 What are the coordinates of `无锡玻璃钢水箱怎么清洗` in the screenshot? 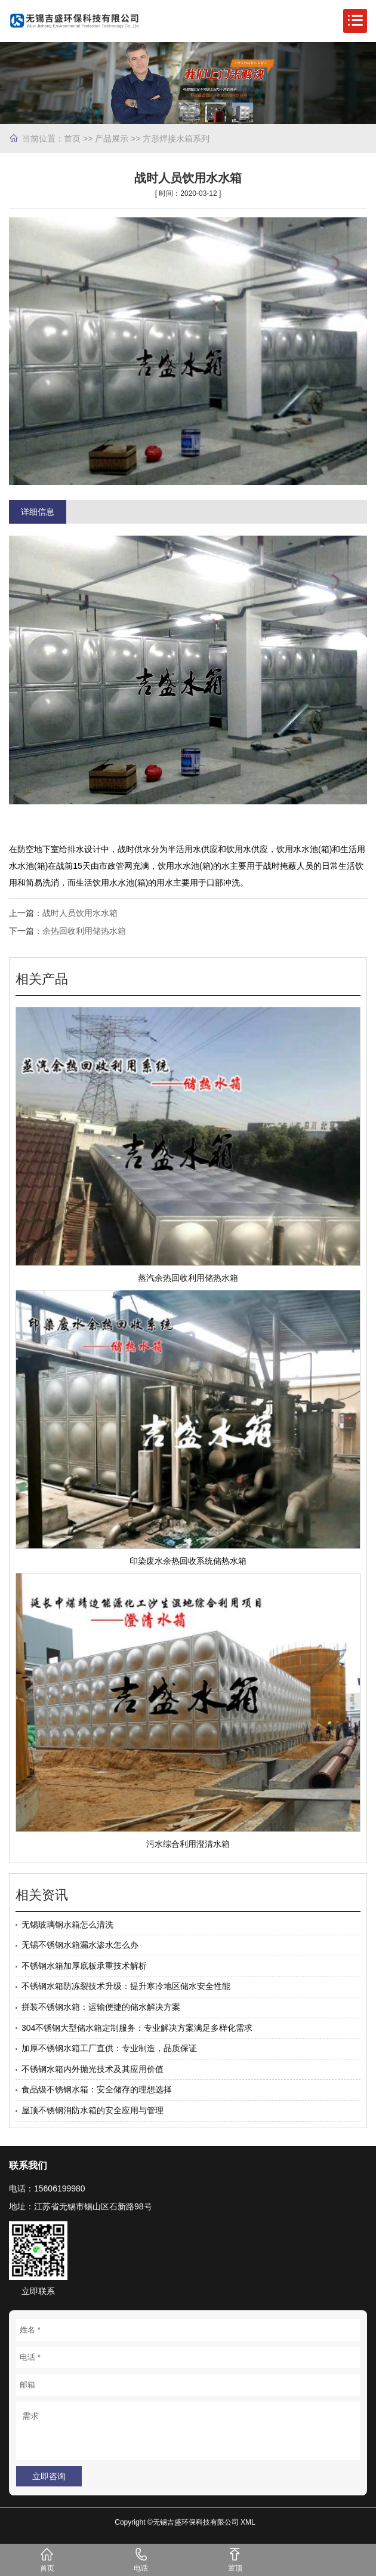 It's located at (67, 1924).